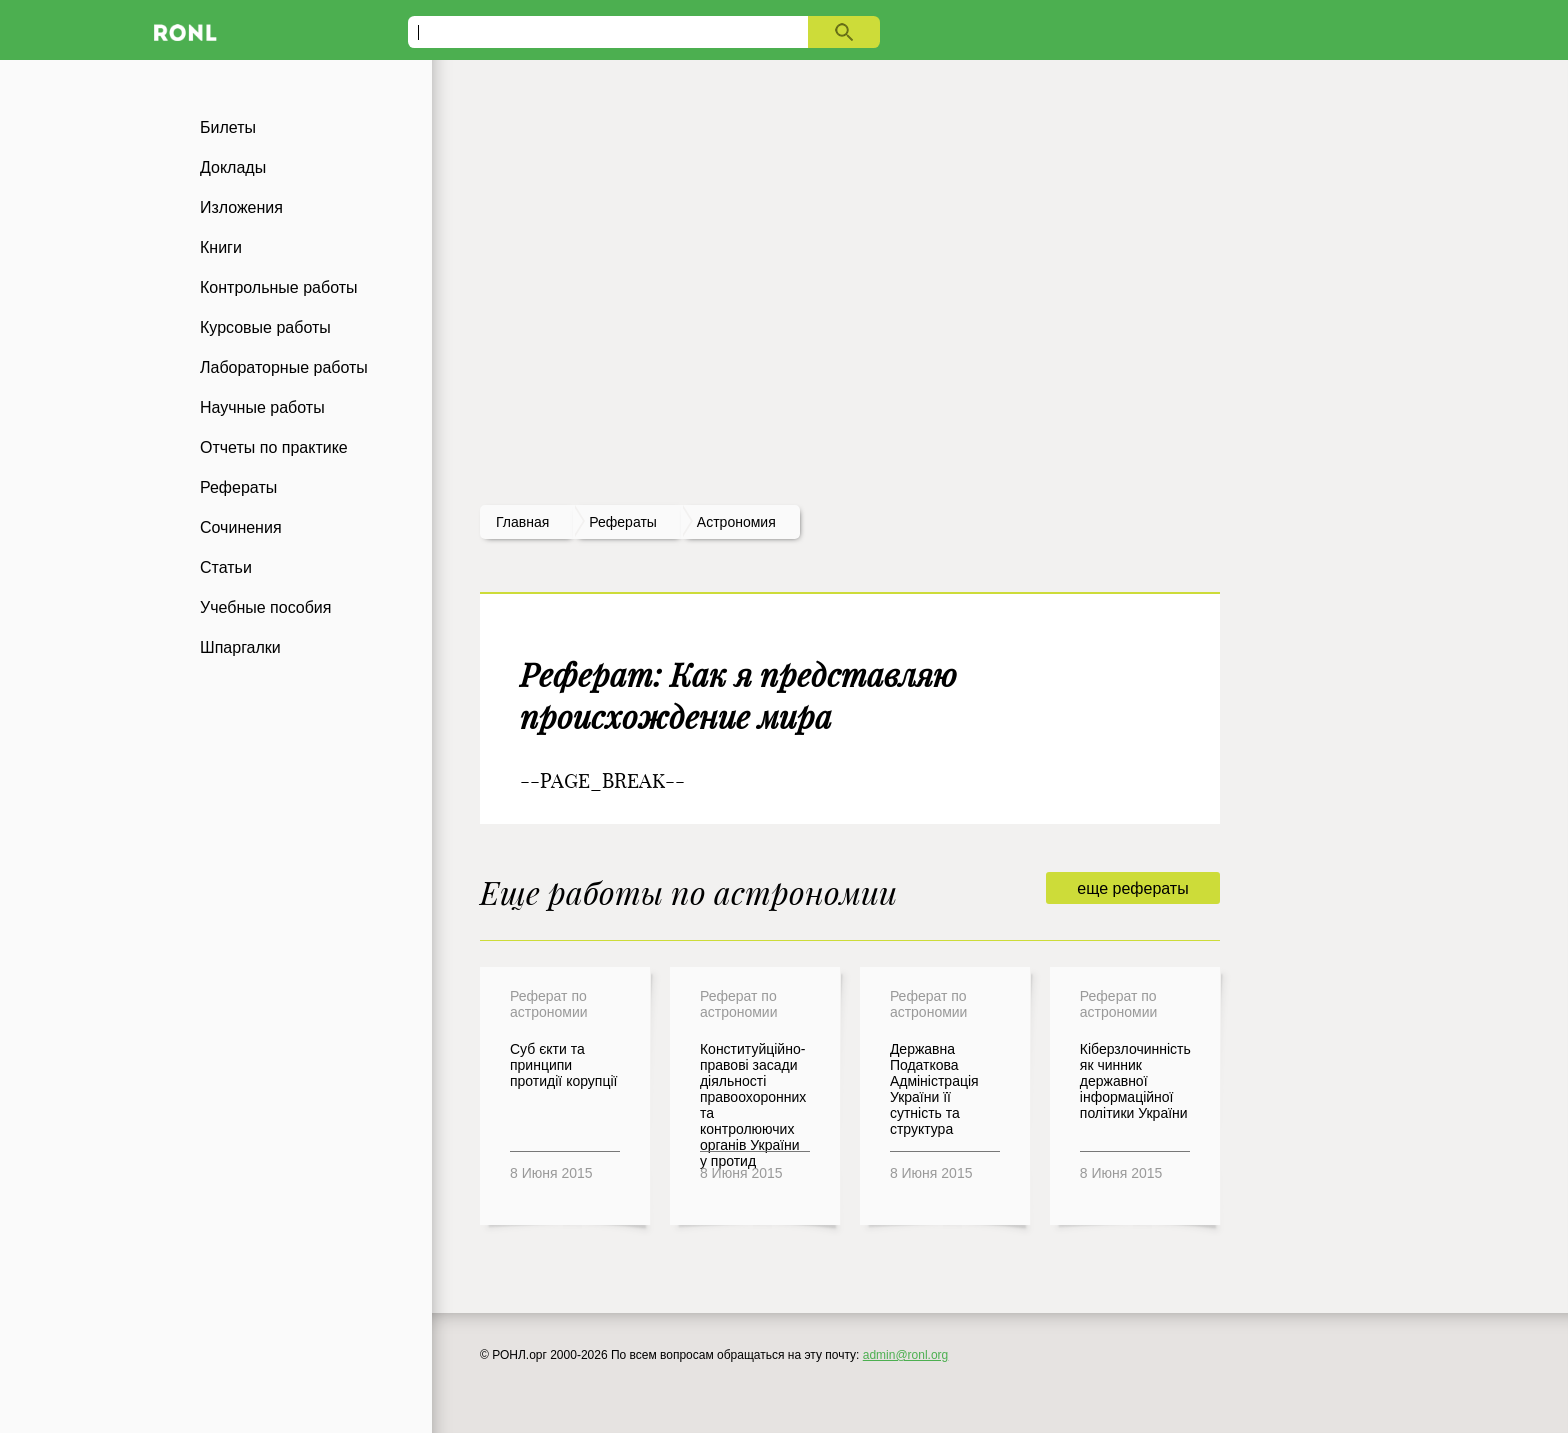  I want to click on Главная, so click(522, 522).